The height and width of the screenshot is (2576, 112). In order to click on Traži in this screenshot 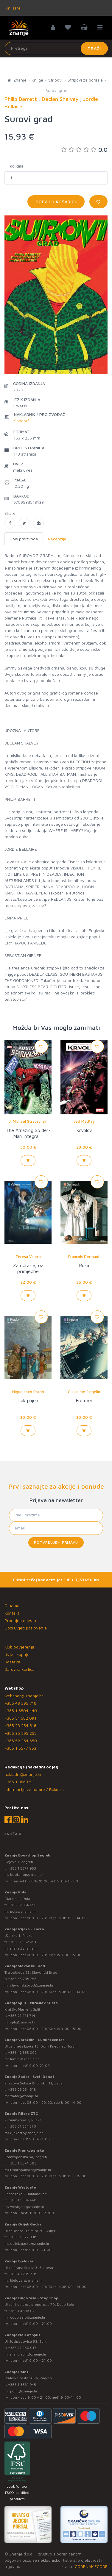, I will do `click(94, 48)`.